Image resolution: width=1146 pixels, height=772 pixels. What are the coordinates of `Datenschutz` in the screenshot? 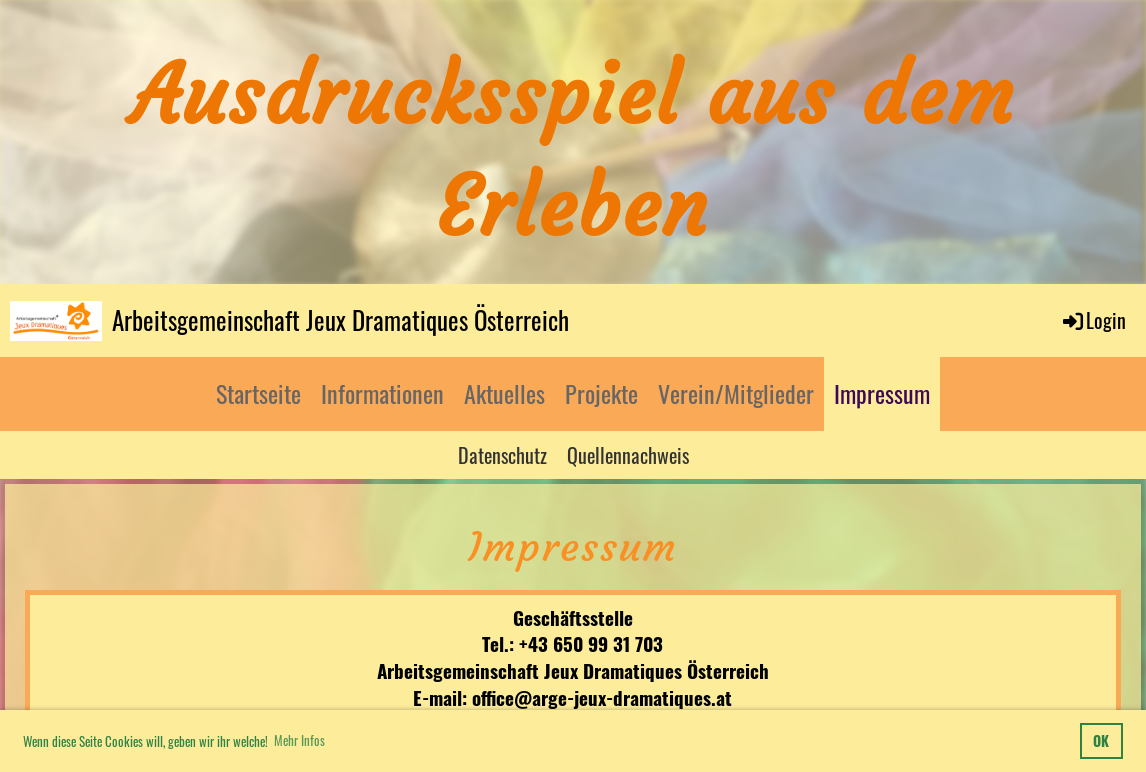 It's located at (502, 455).